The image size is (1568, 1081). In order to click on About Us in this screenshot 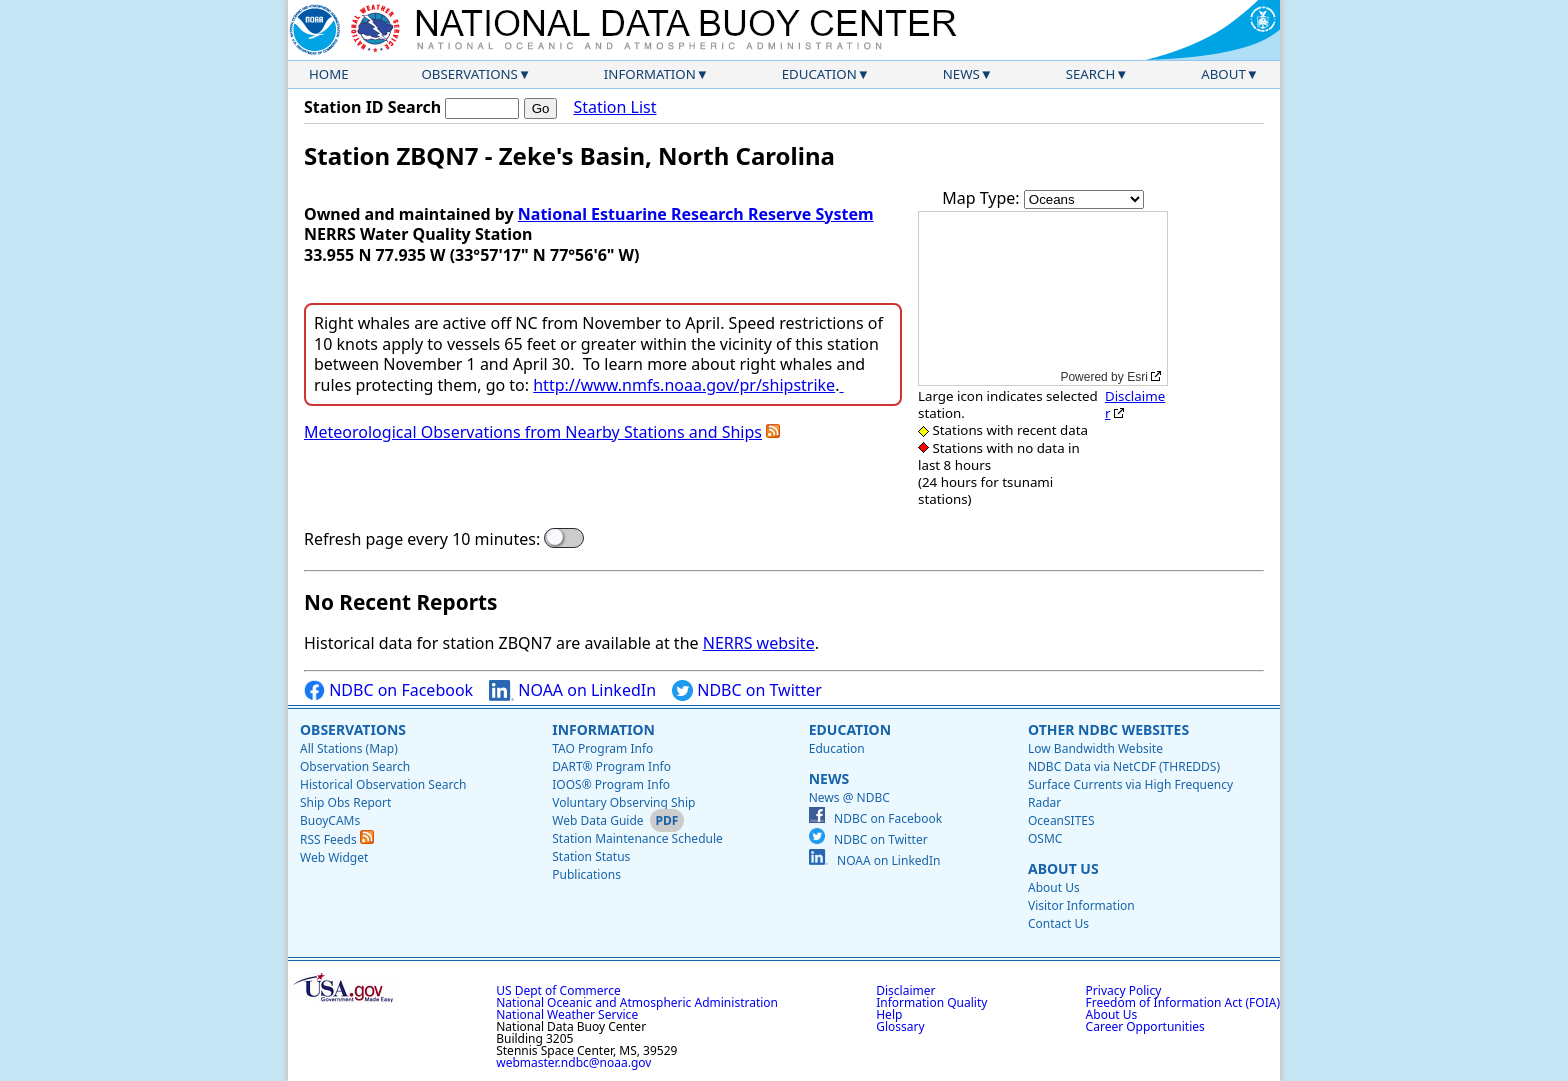, I will do `click(1063, 868)`.